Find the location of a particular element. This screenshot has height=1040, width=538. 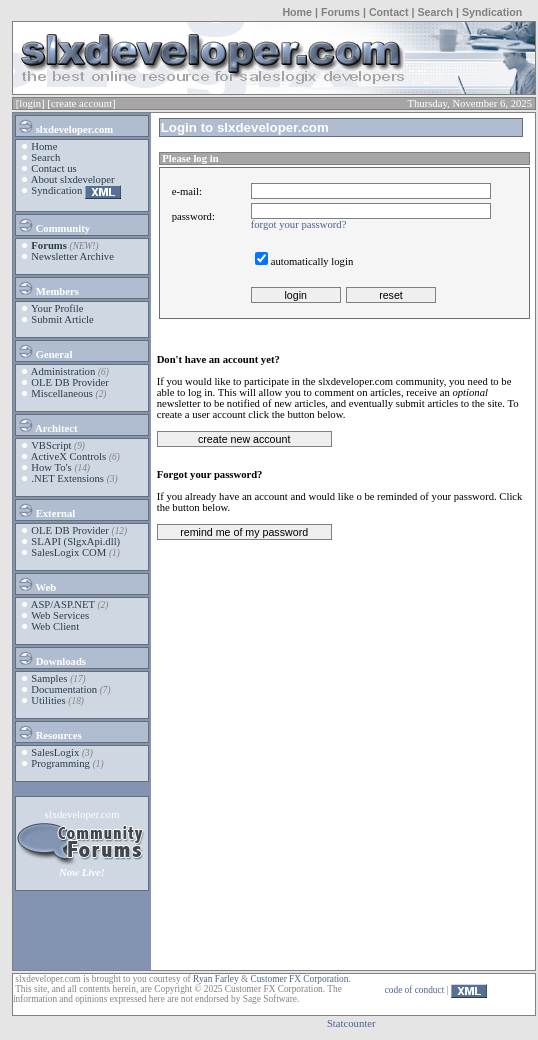

Samples is located at coordinates (49, 678).